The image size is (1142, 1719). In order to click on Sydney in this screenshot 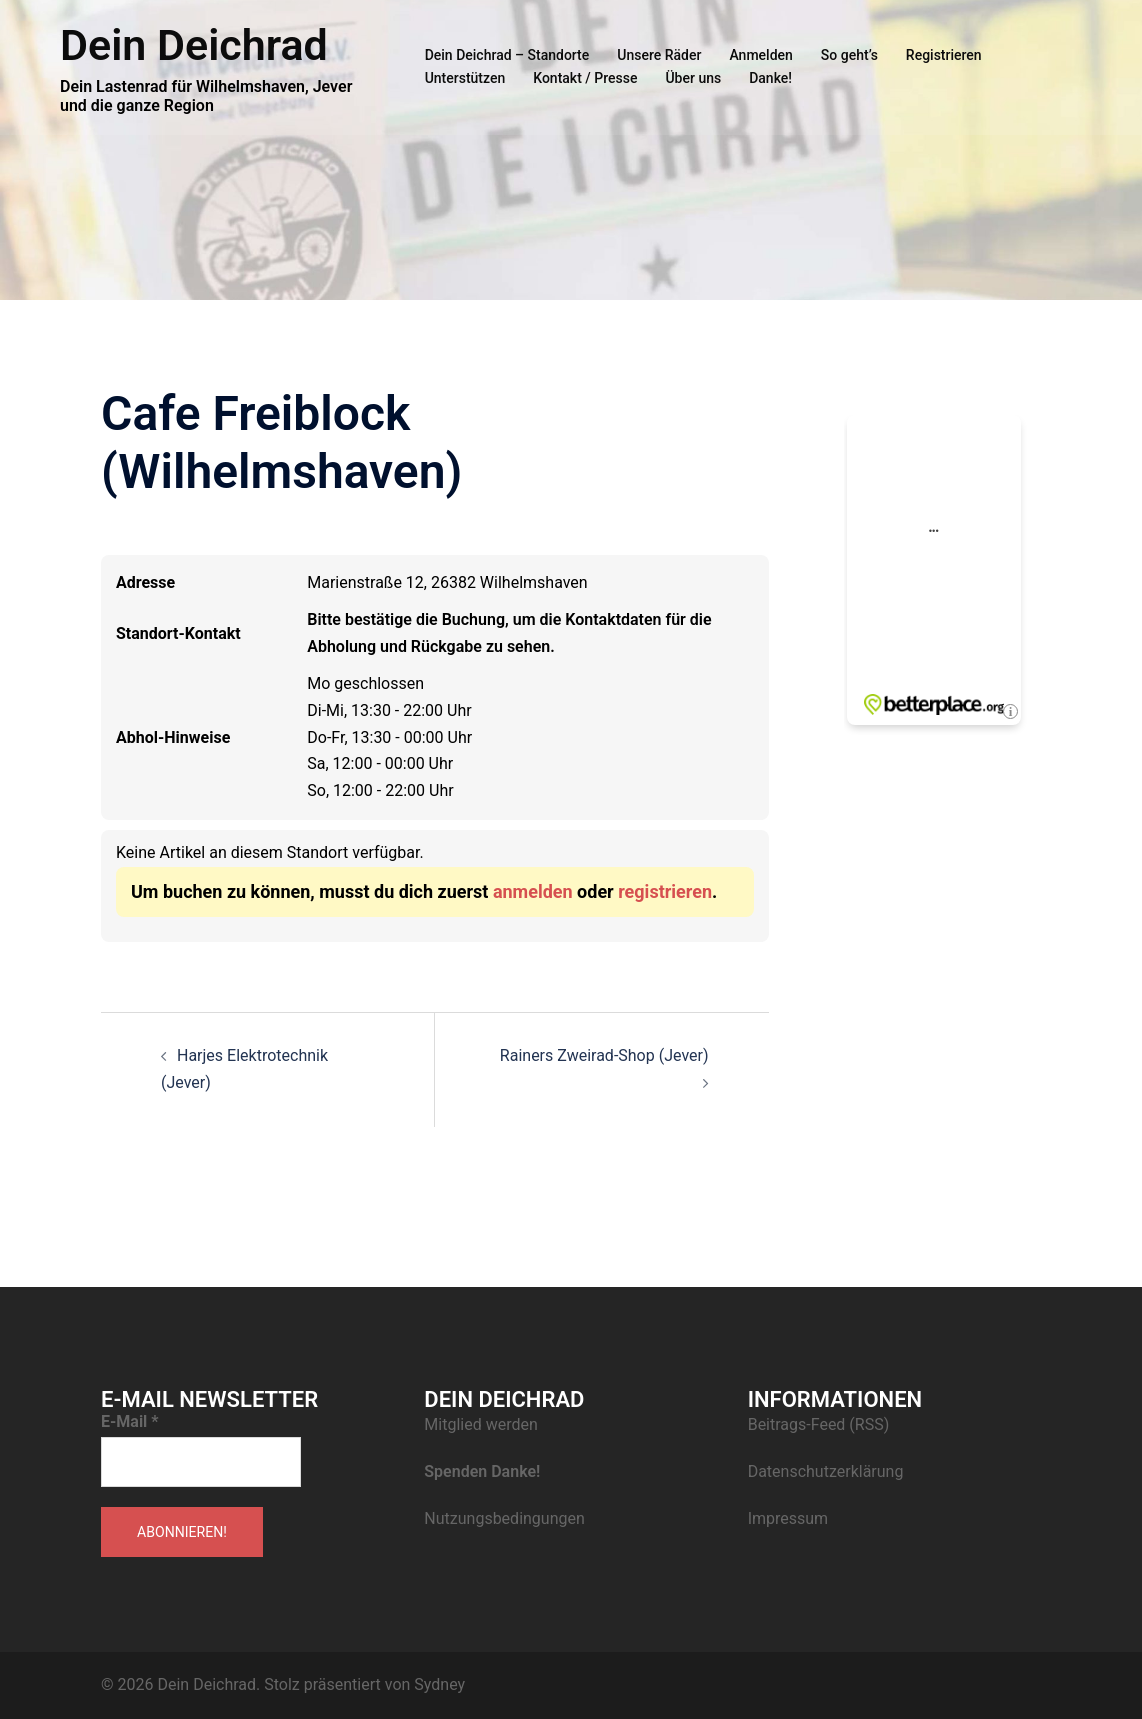, I will do `click(439, 1684)`.